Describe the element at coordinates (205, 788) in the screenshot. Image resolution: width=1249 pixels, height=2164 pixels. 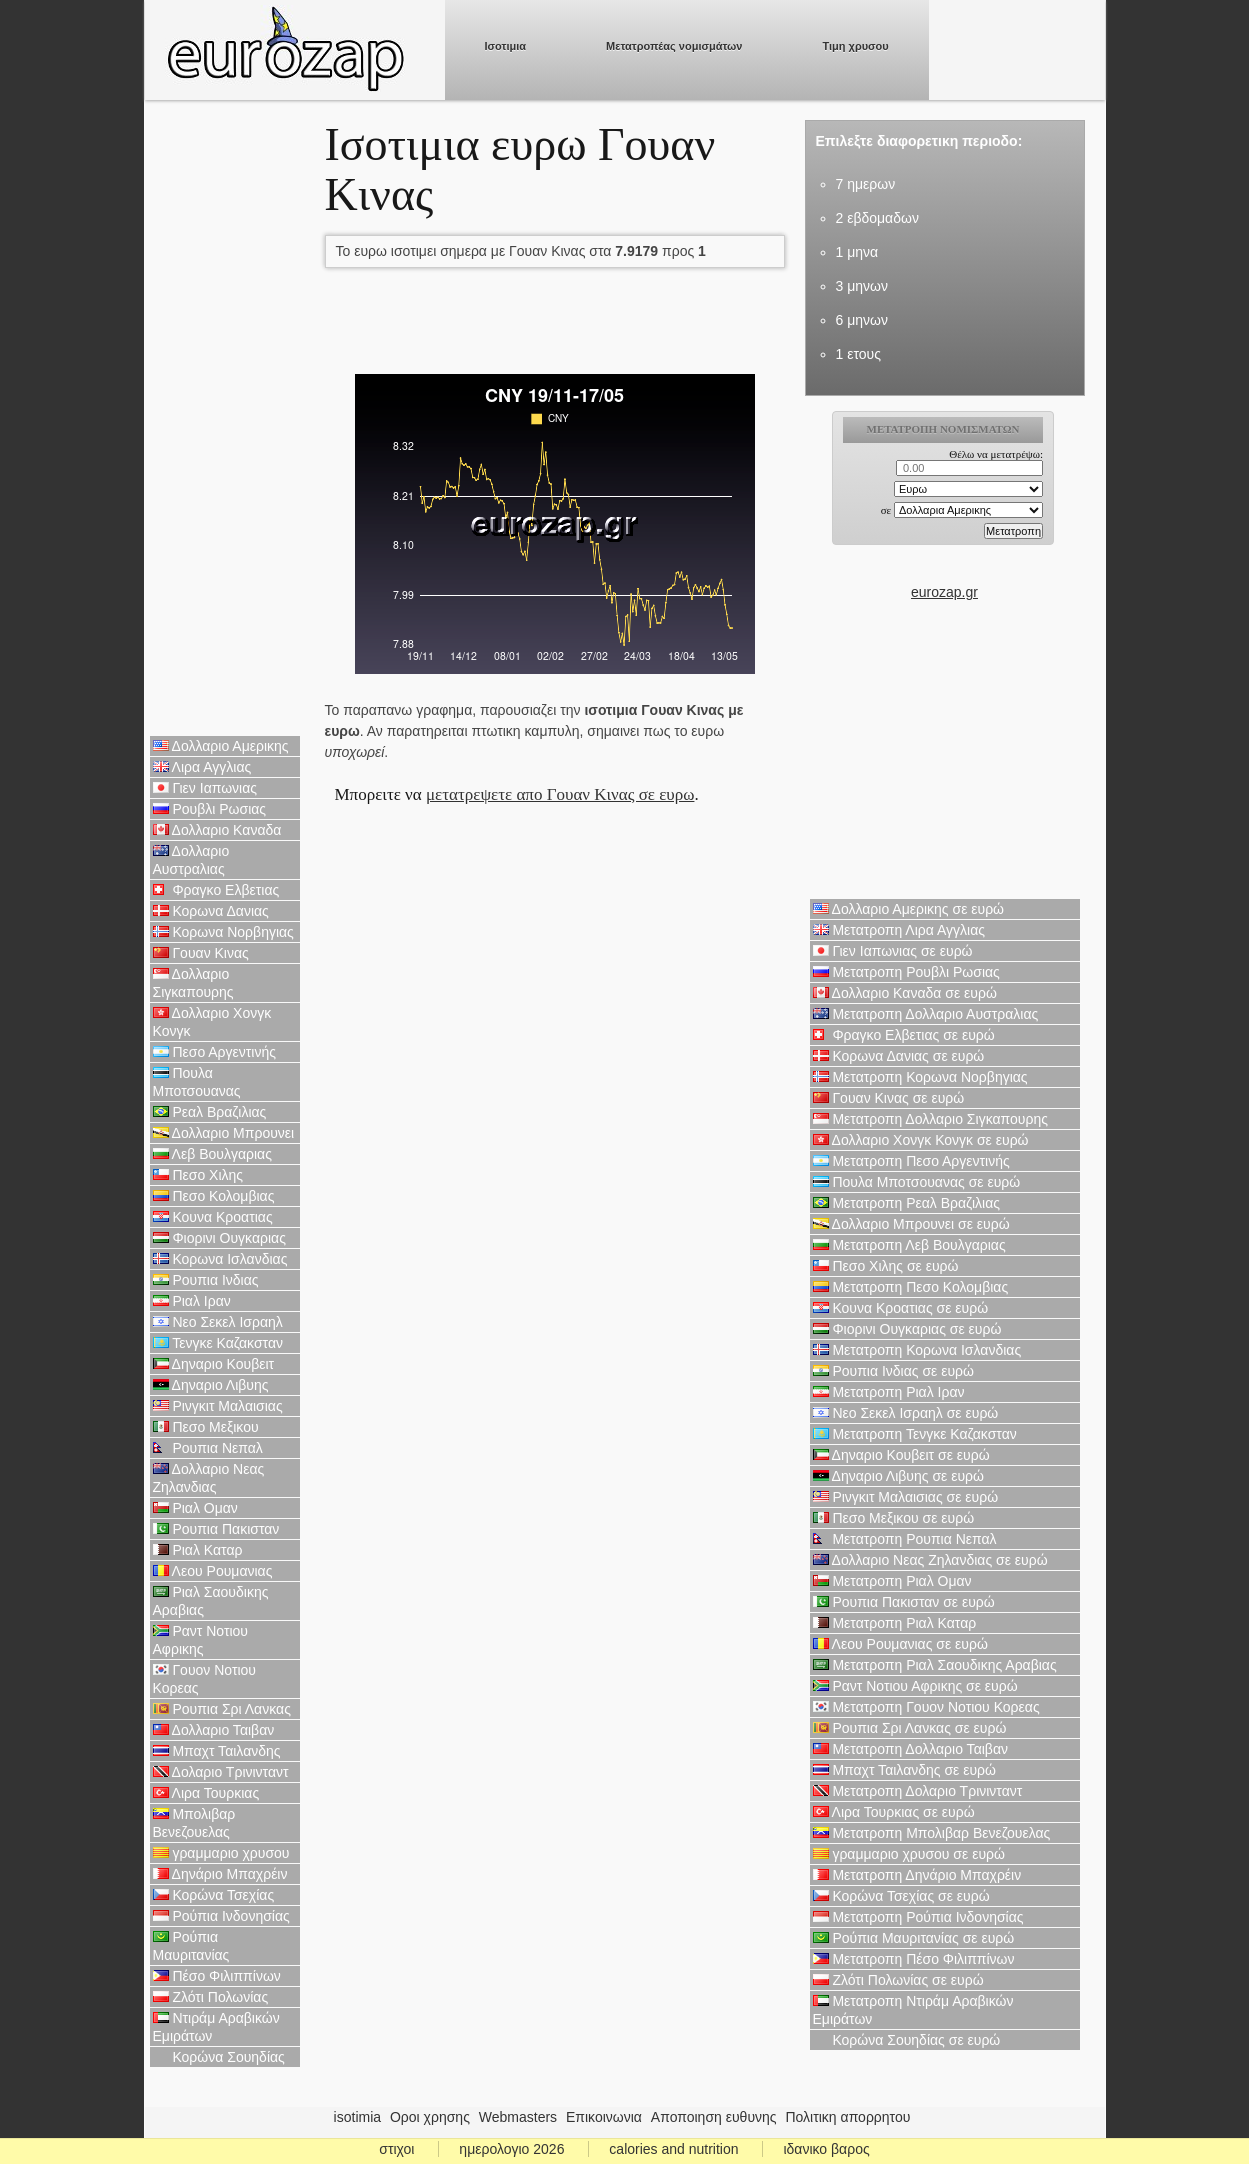
I see `Γιεν Ιαπωνιας` at that location.